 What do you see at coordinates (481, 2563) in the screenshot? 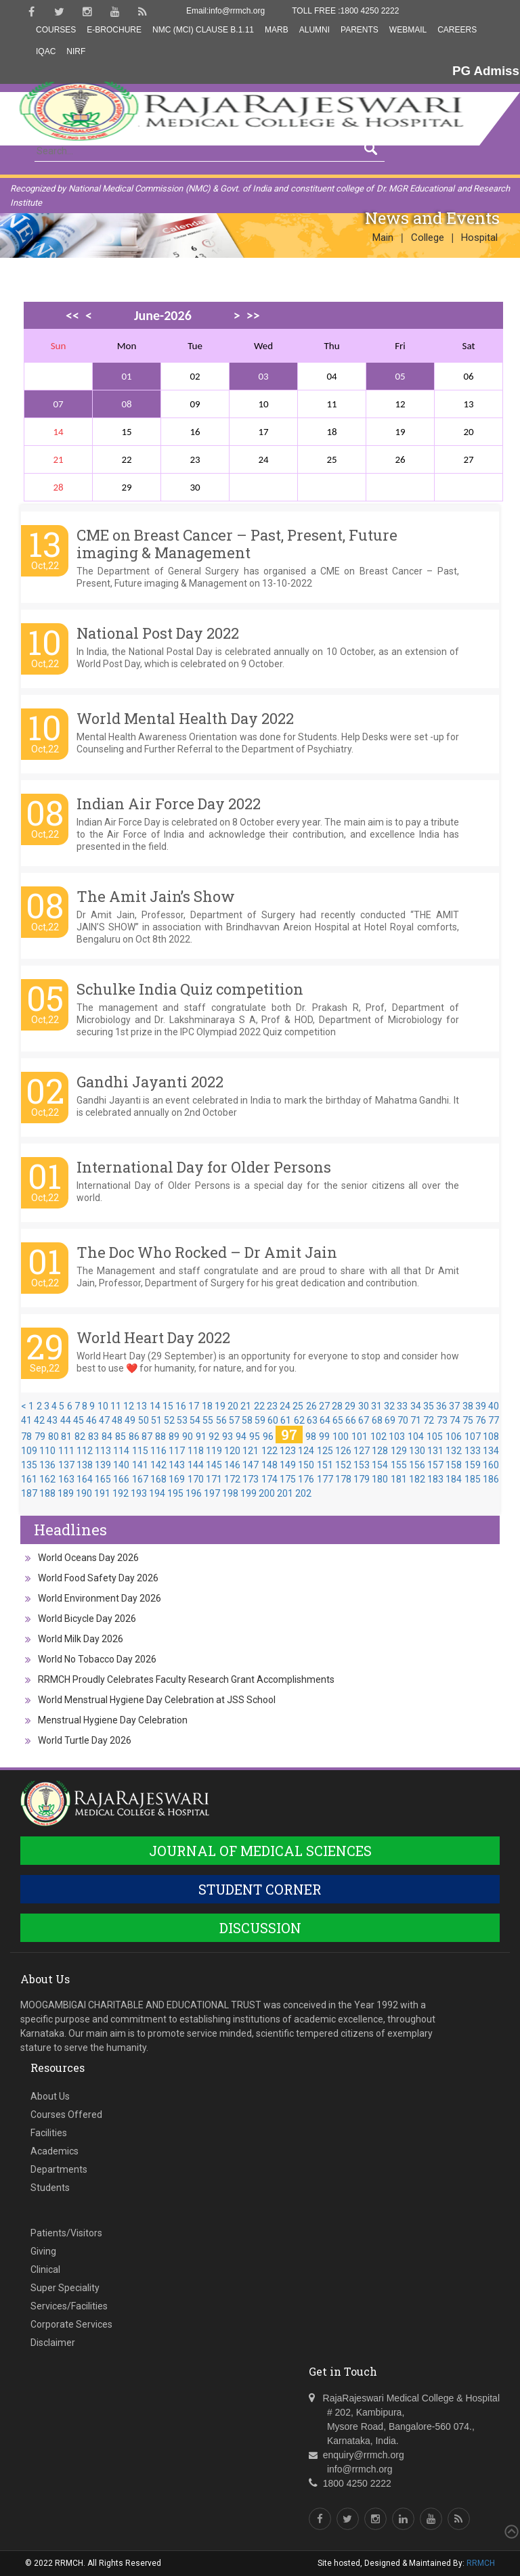
I see `RRMCH` at bounding box center [481, 2563].